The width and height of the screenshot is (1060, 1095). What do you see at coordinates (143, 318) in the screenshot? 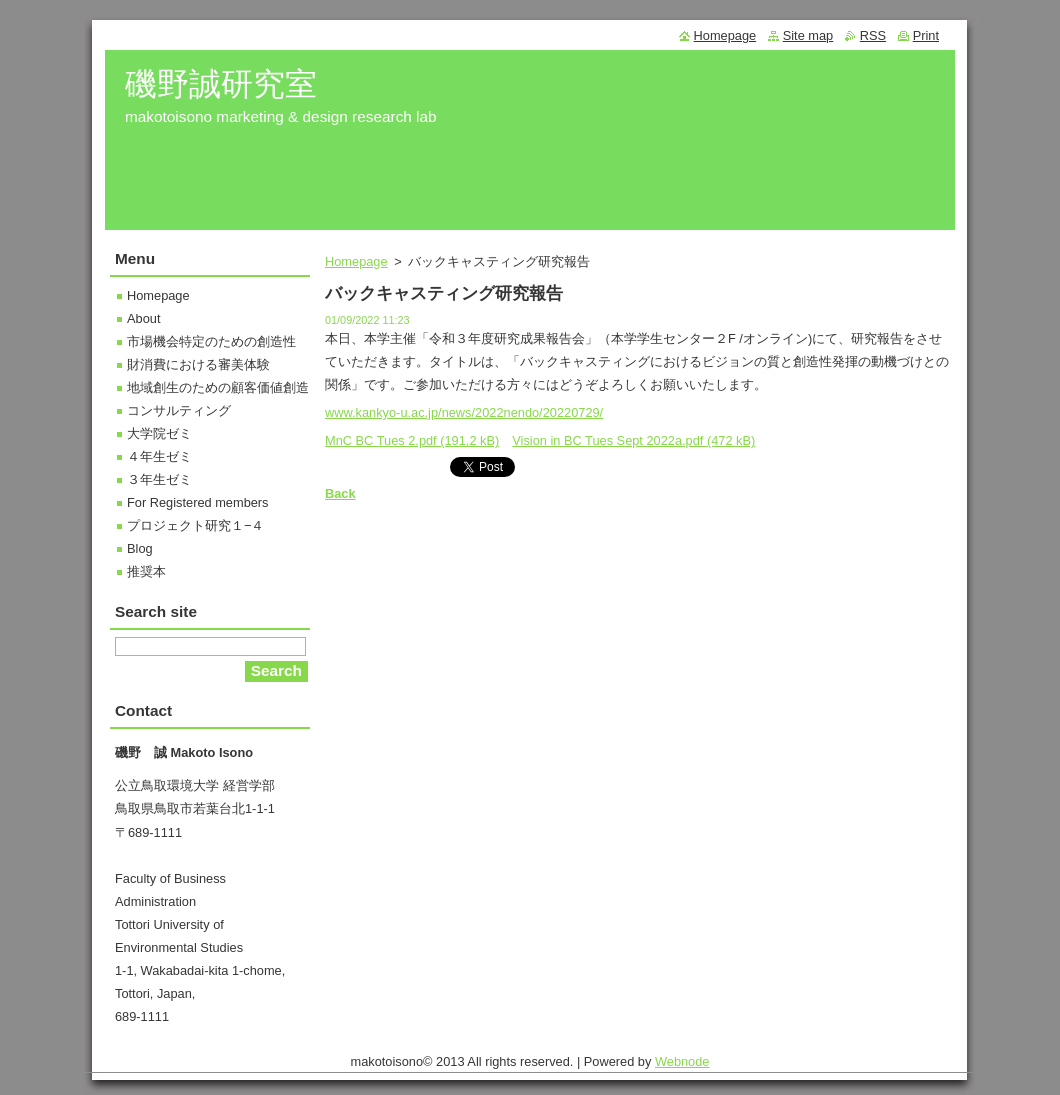
I see `About` at bounding box center [143, 318].